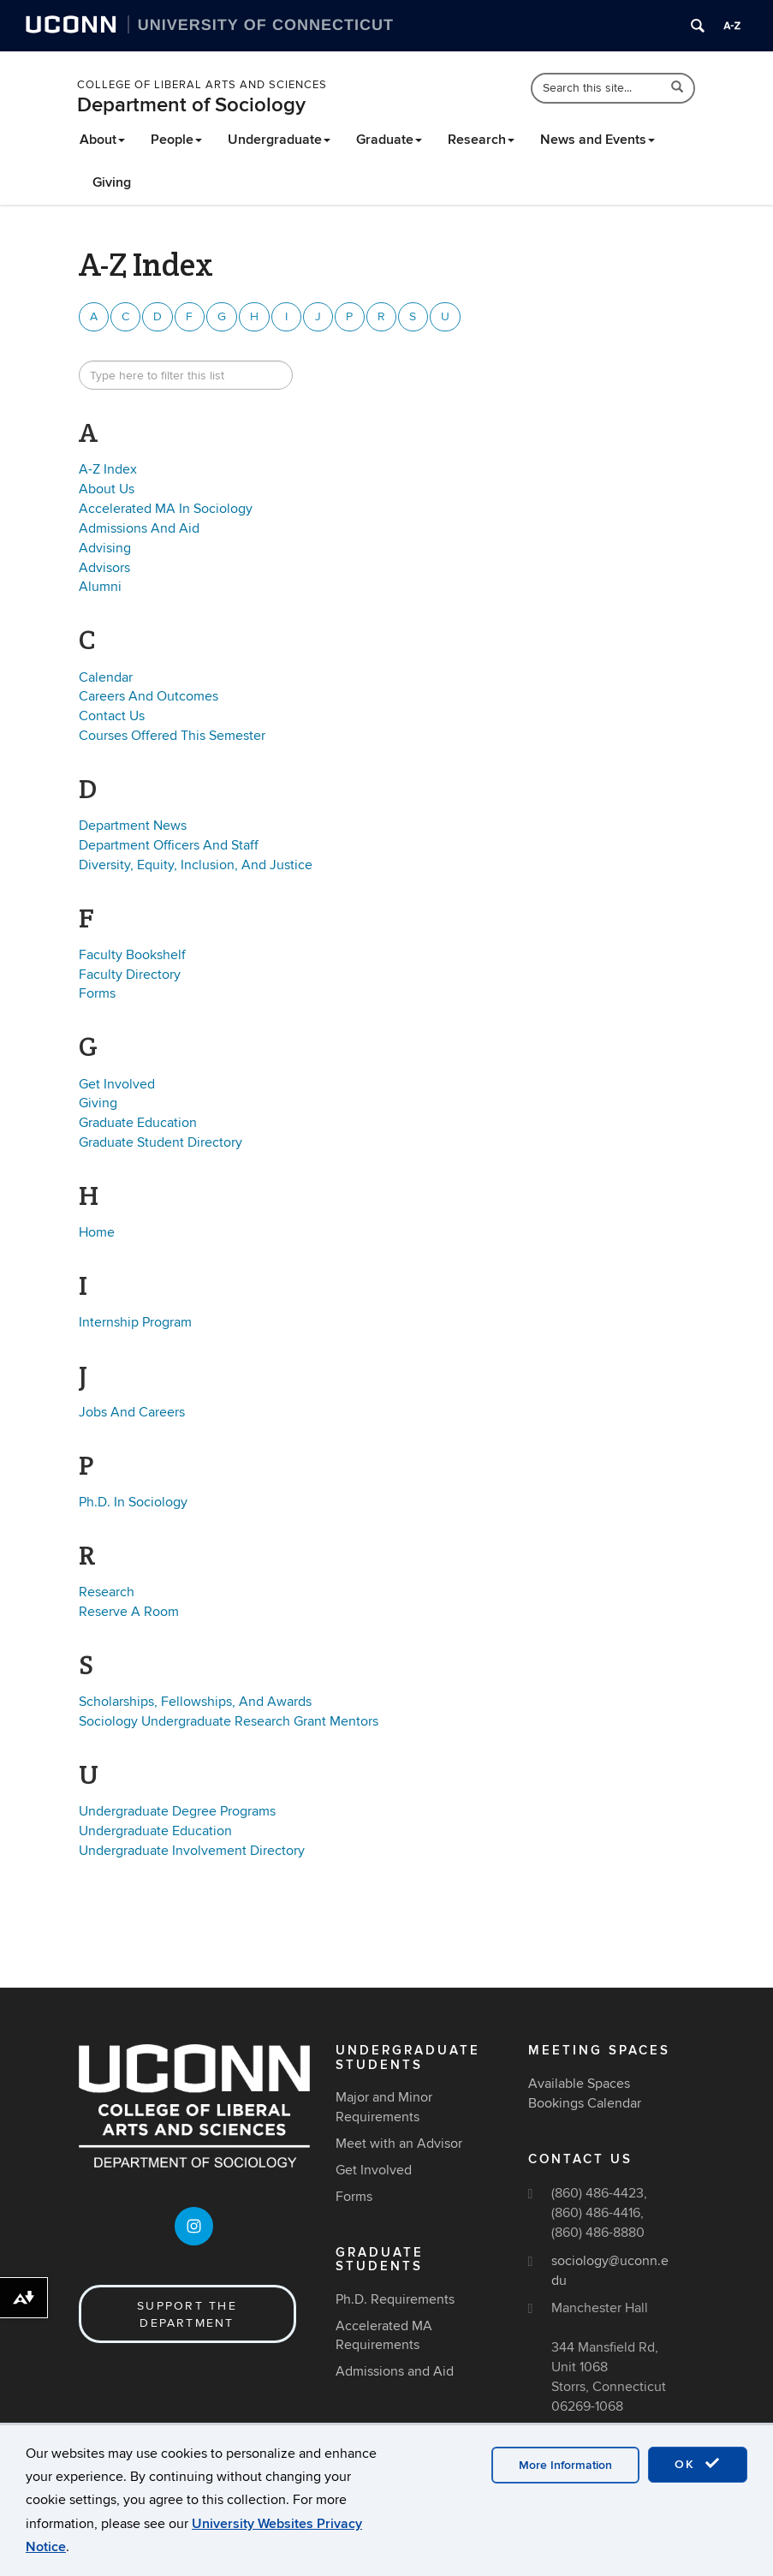 The image size is (773, 2576). I want to click on Undergraduate Education, so click(155, 1831).